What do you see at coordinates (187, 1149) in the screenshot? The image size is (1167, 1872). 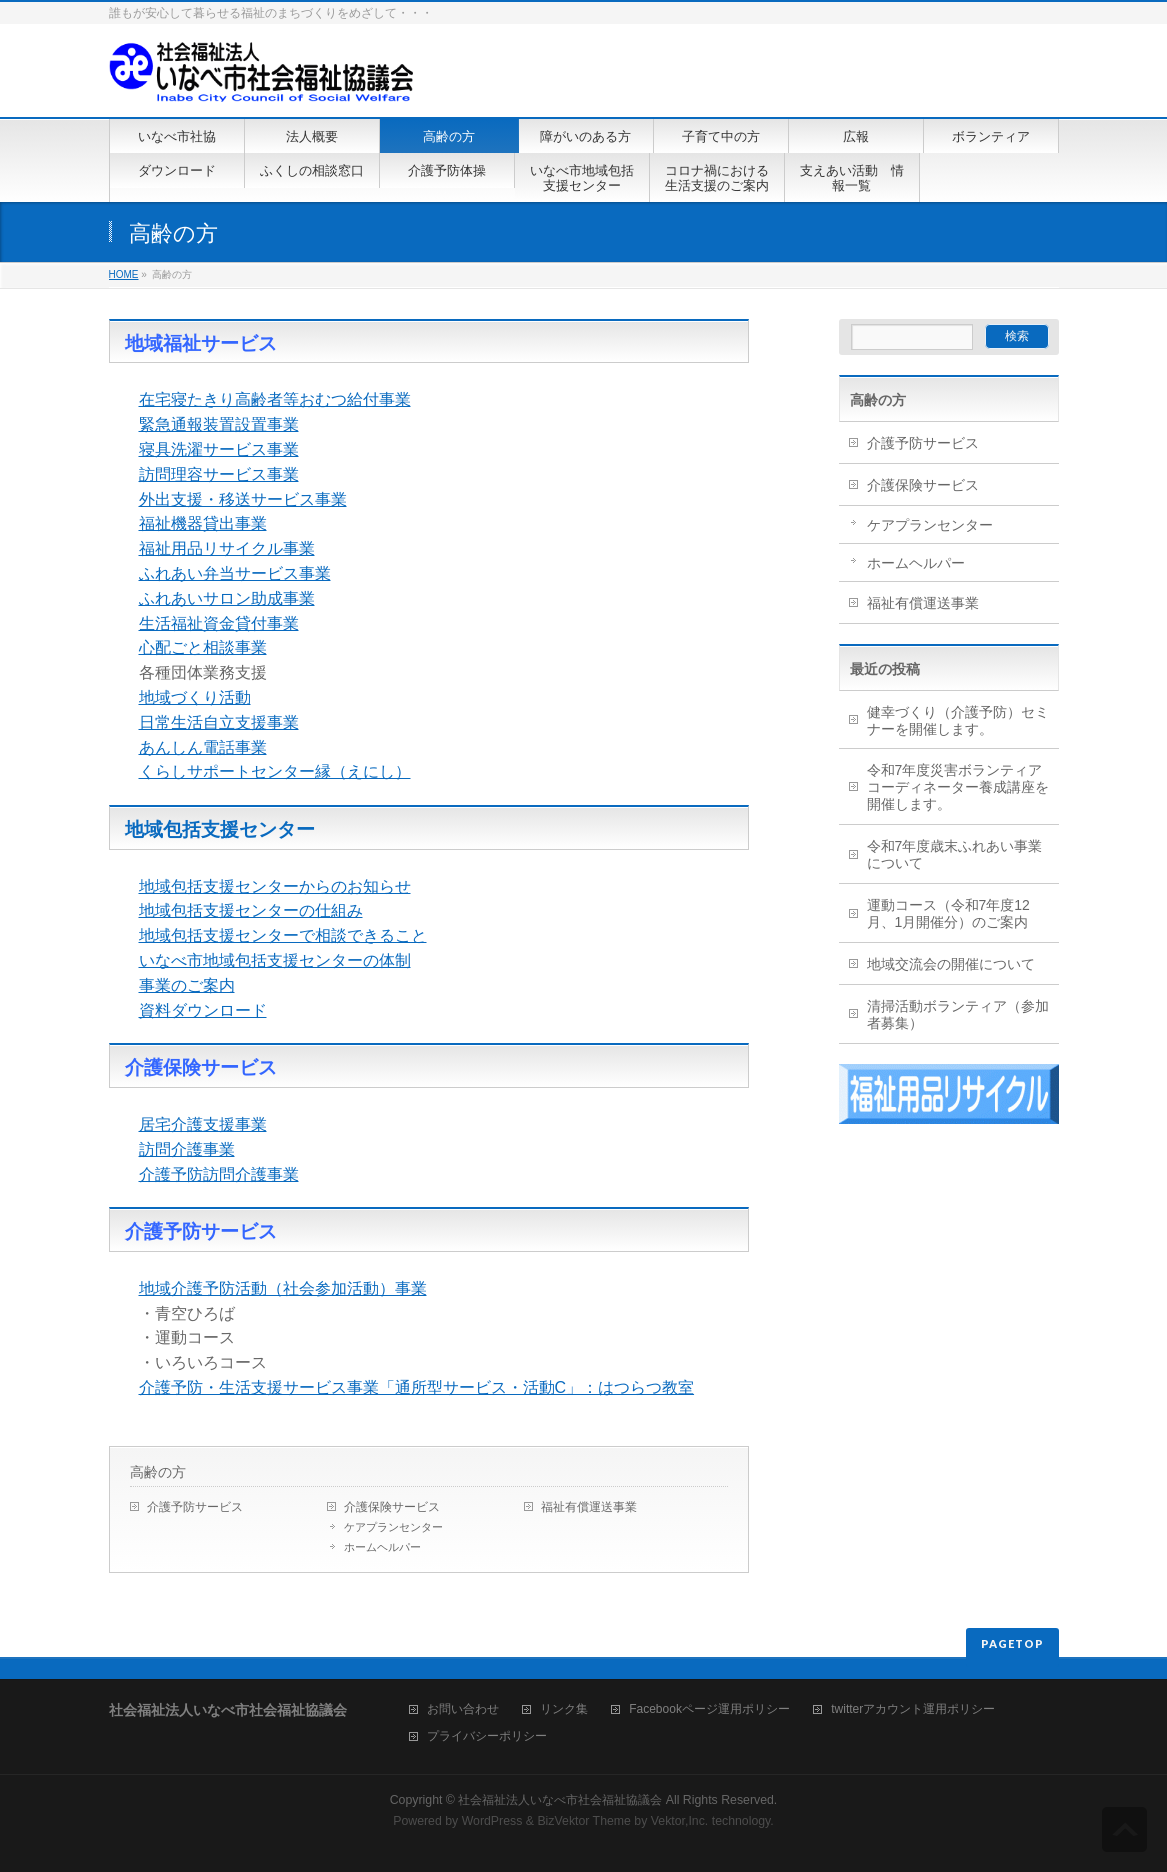 I see `訪問介護事業` at bounding box center [187, 1149].